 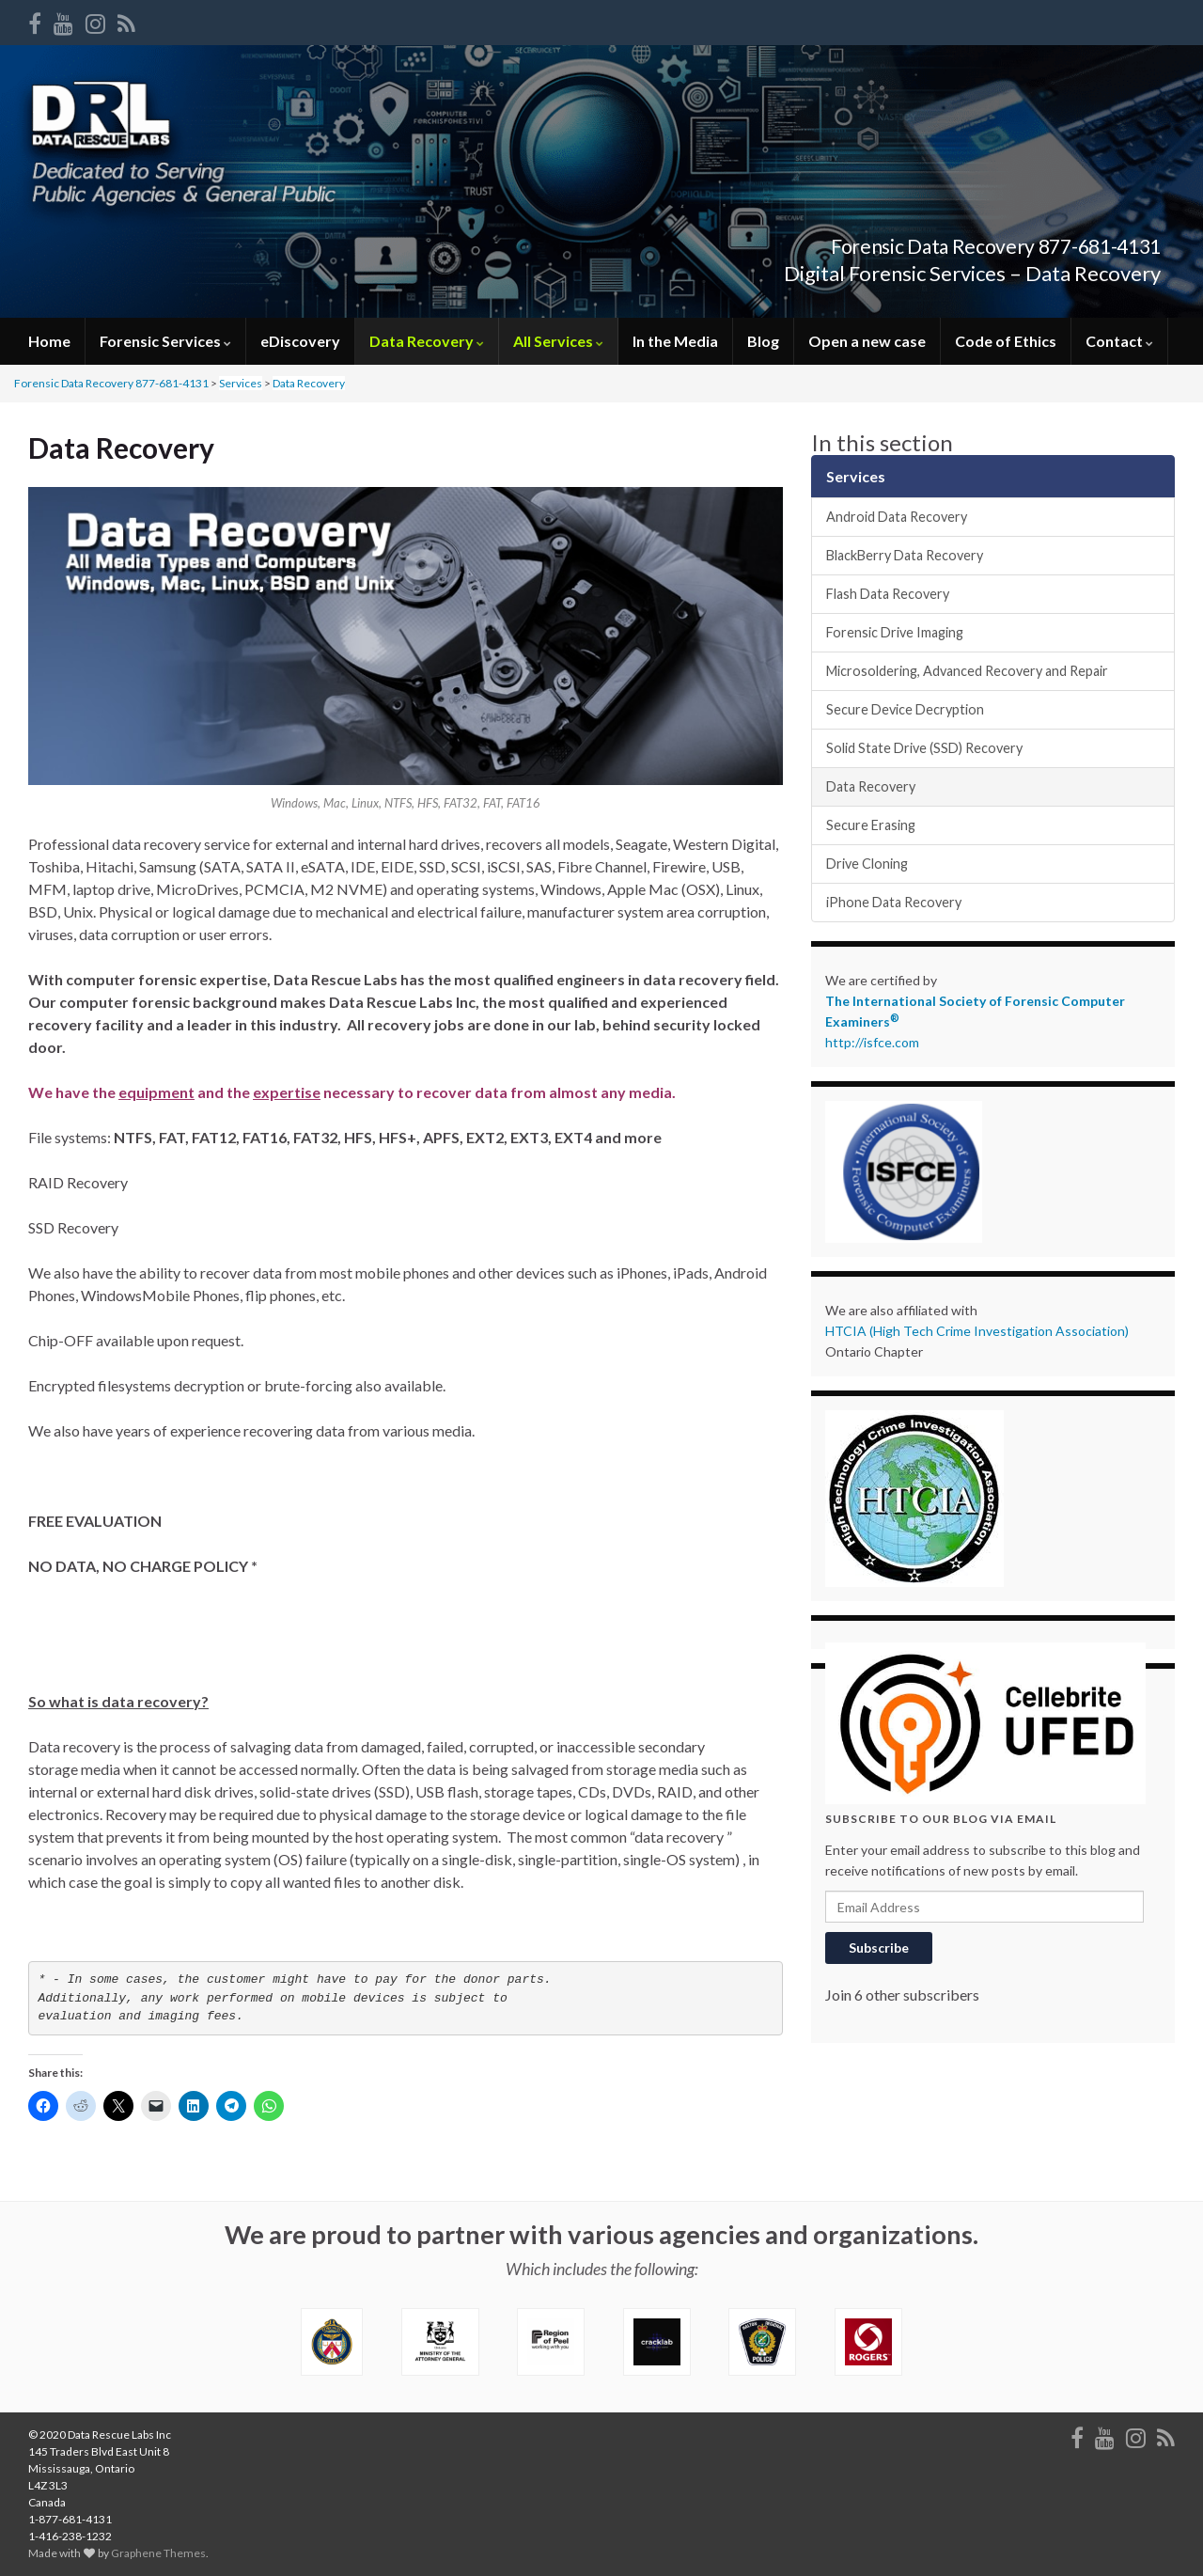 What do you see at coordinates (300, 341) in the screenshot?
I see `eDiscovery` at bounding box center [300, 341].